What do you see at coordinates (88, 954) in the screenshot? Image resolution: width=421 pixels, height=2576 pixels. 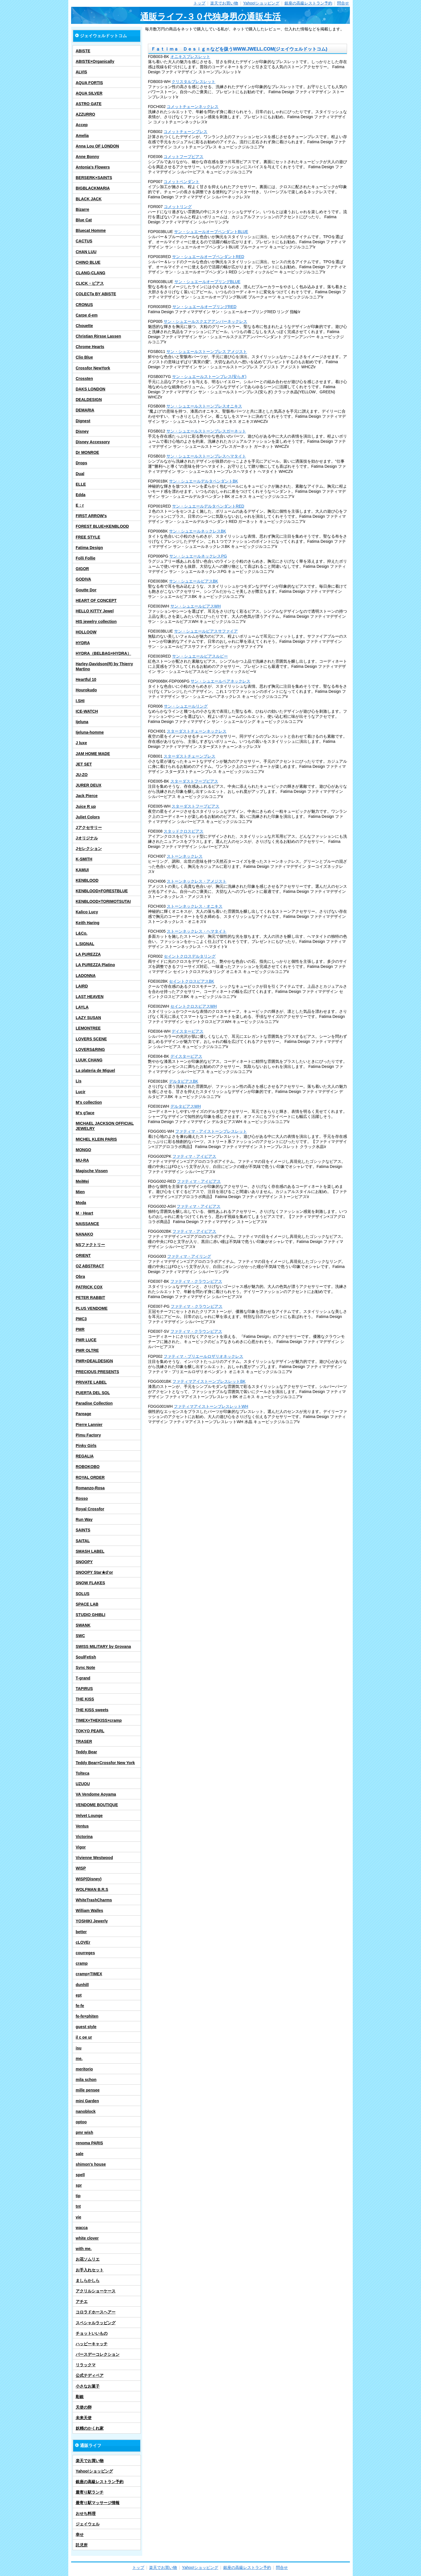 I see `LA PUREZZA` at bounding box center [88, 954].